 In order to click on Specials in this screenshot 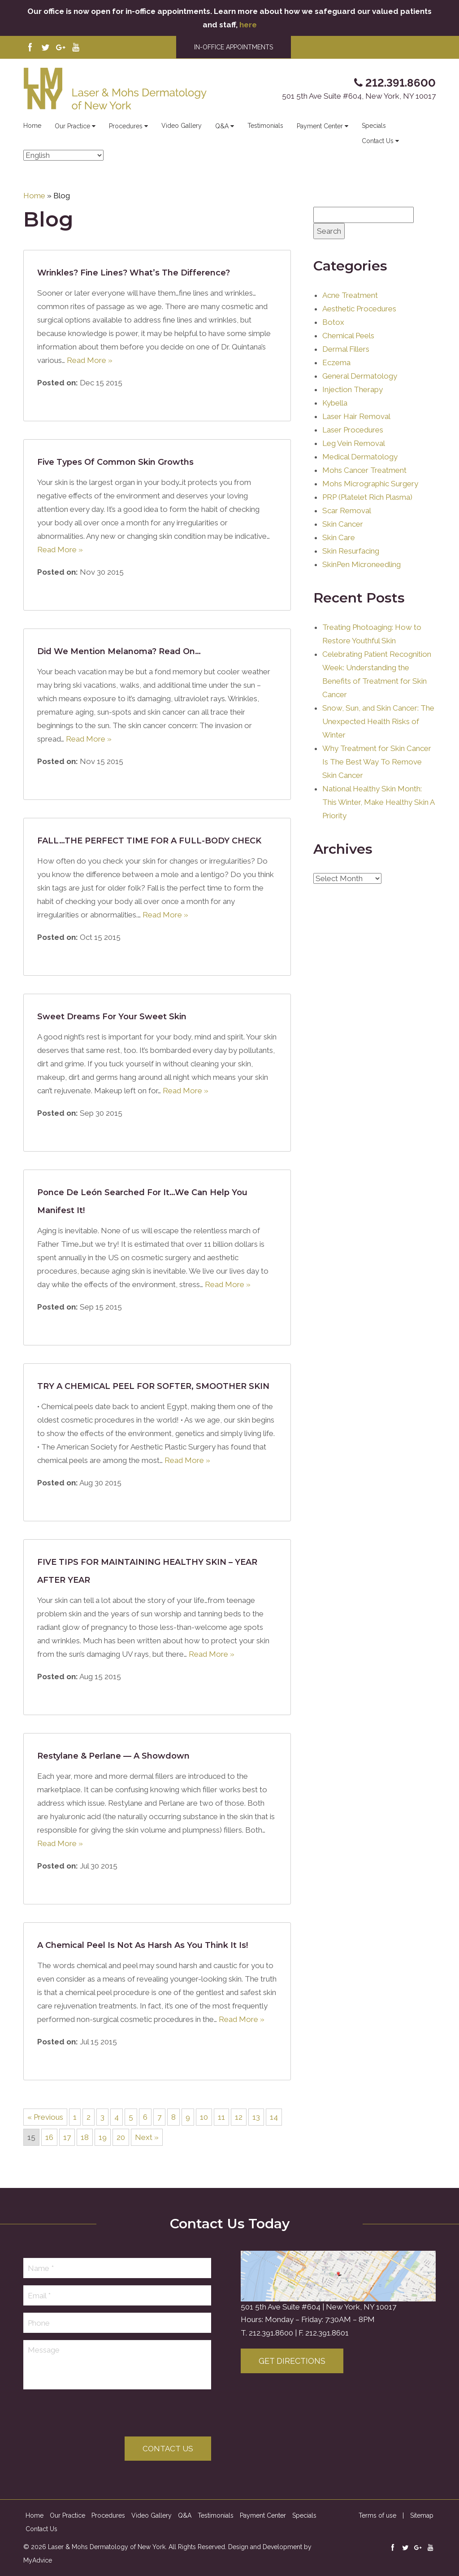, I will do `click(374, 125)`.